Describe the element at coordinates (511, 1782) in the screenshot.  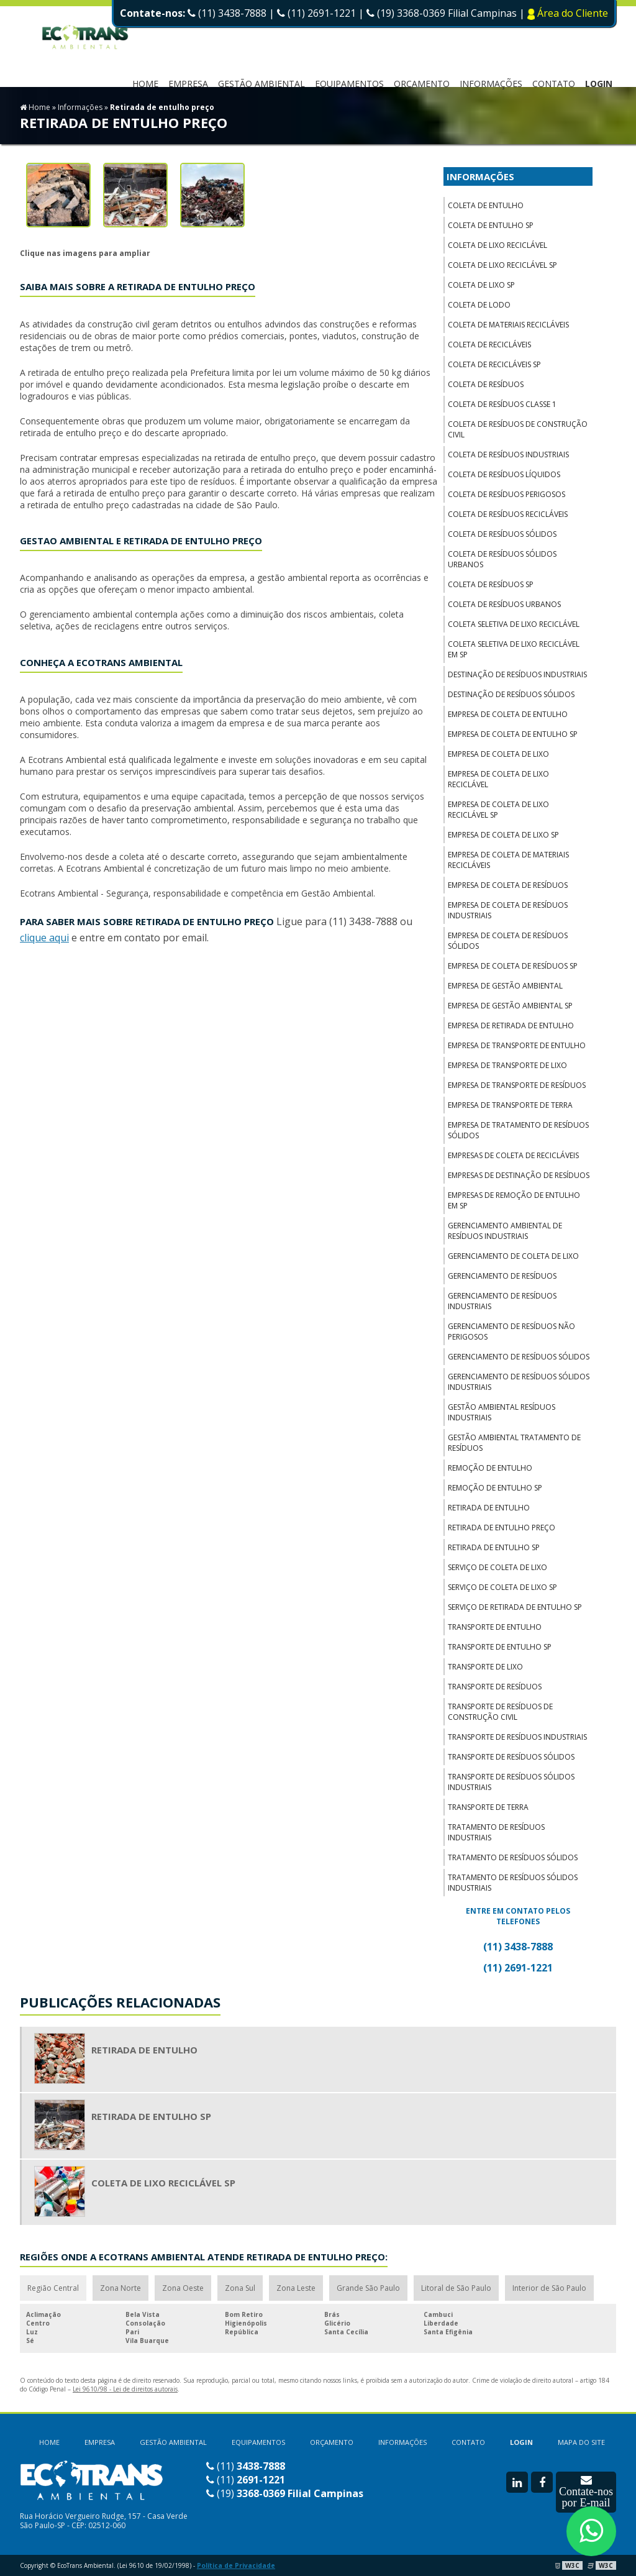
I see `Transporte de resíduos sólidos industriais` at that location.